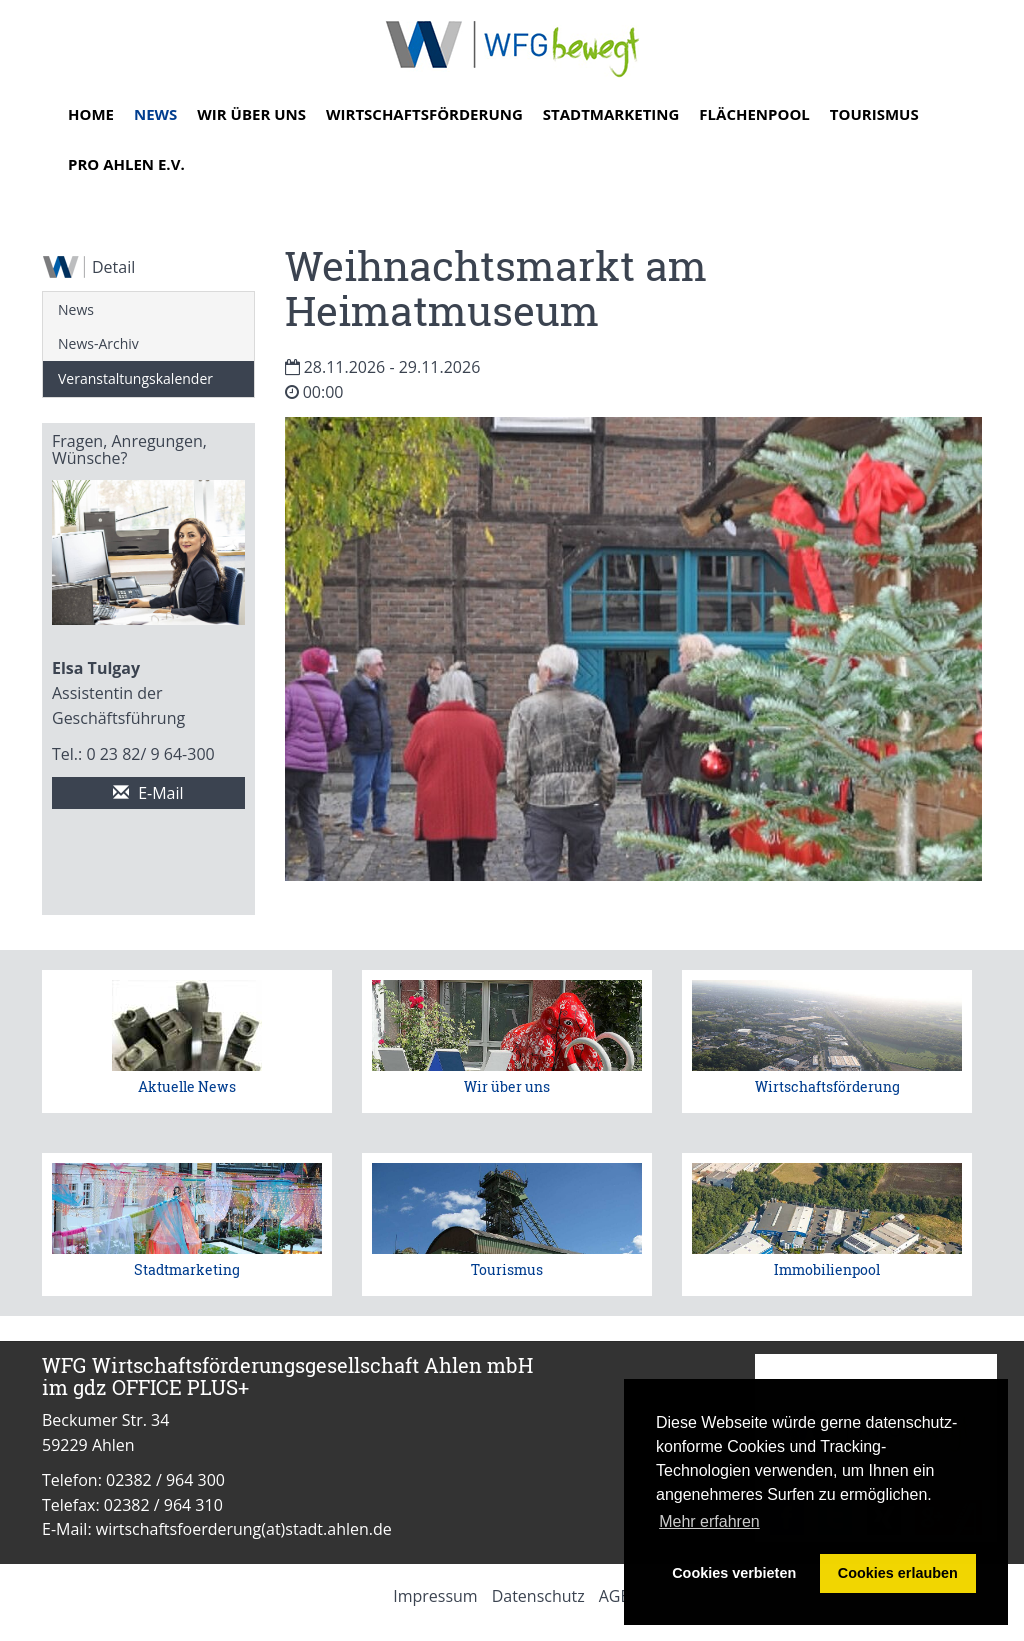  I want to click on E-Mail, so click(148, 793).